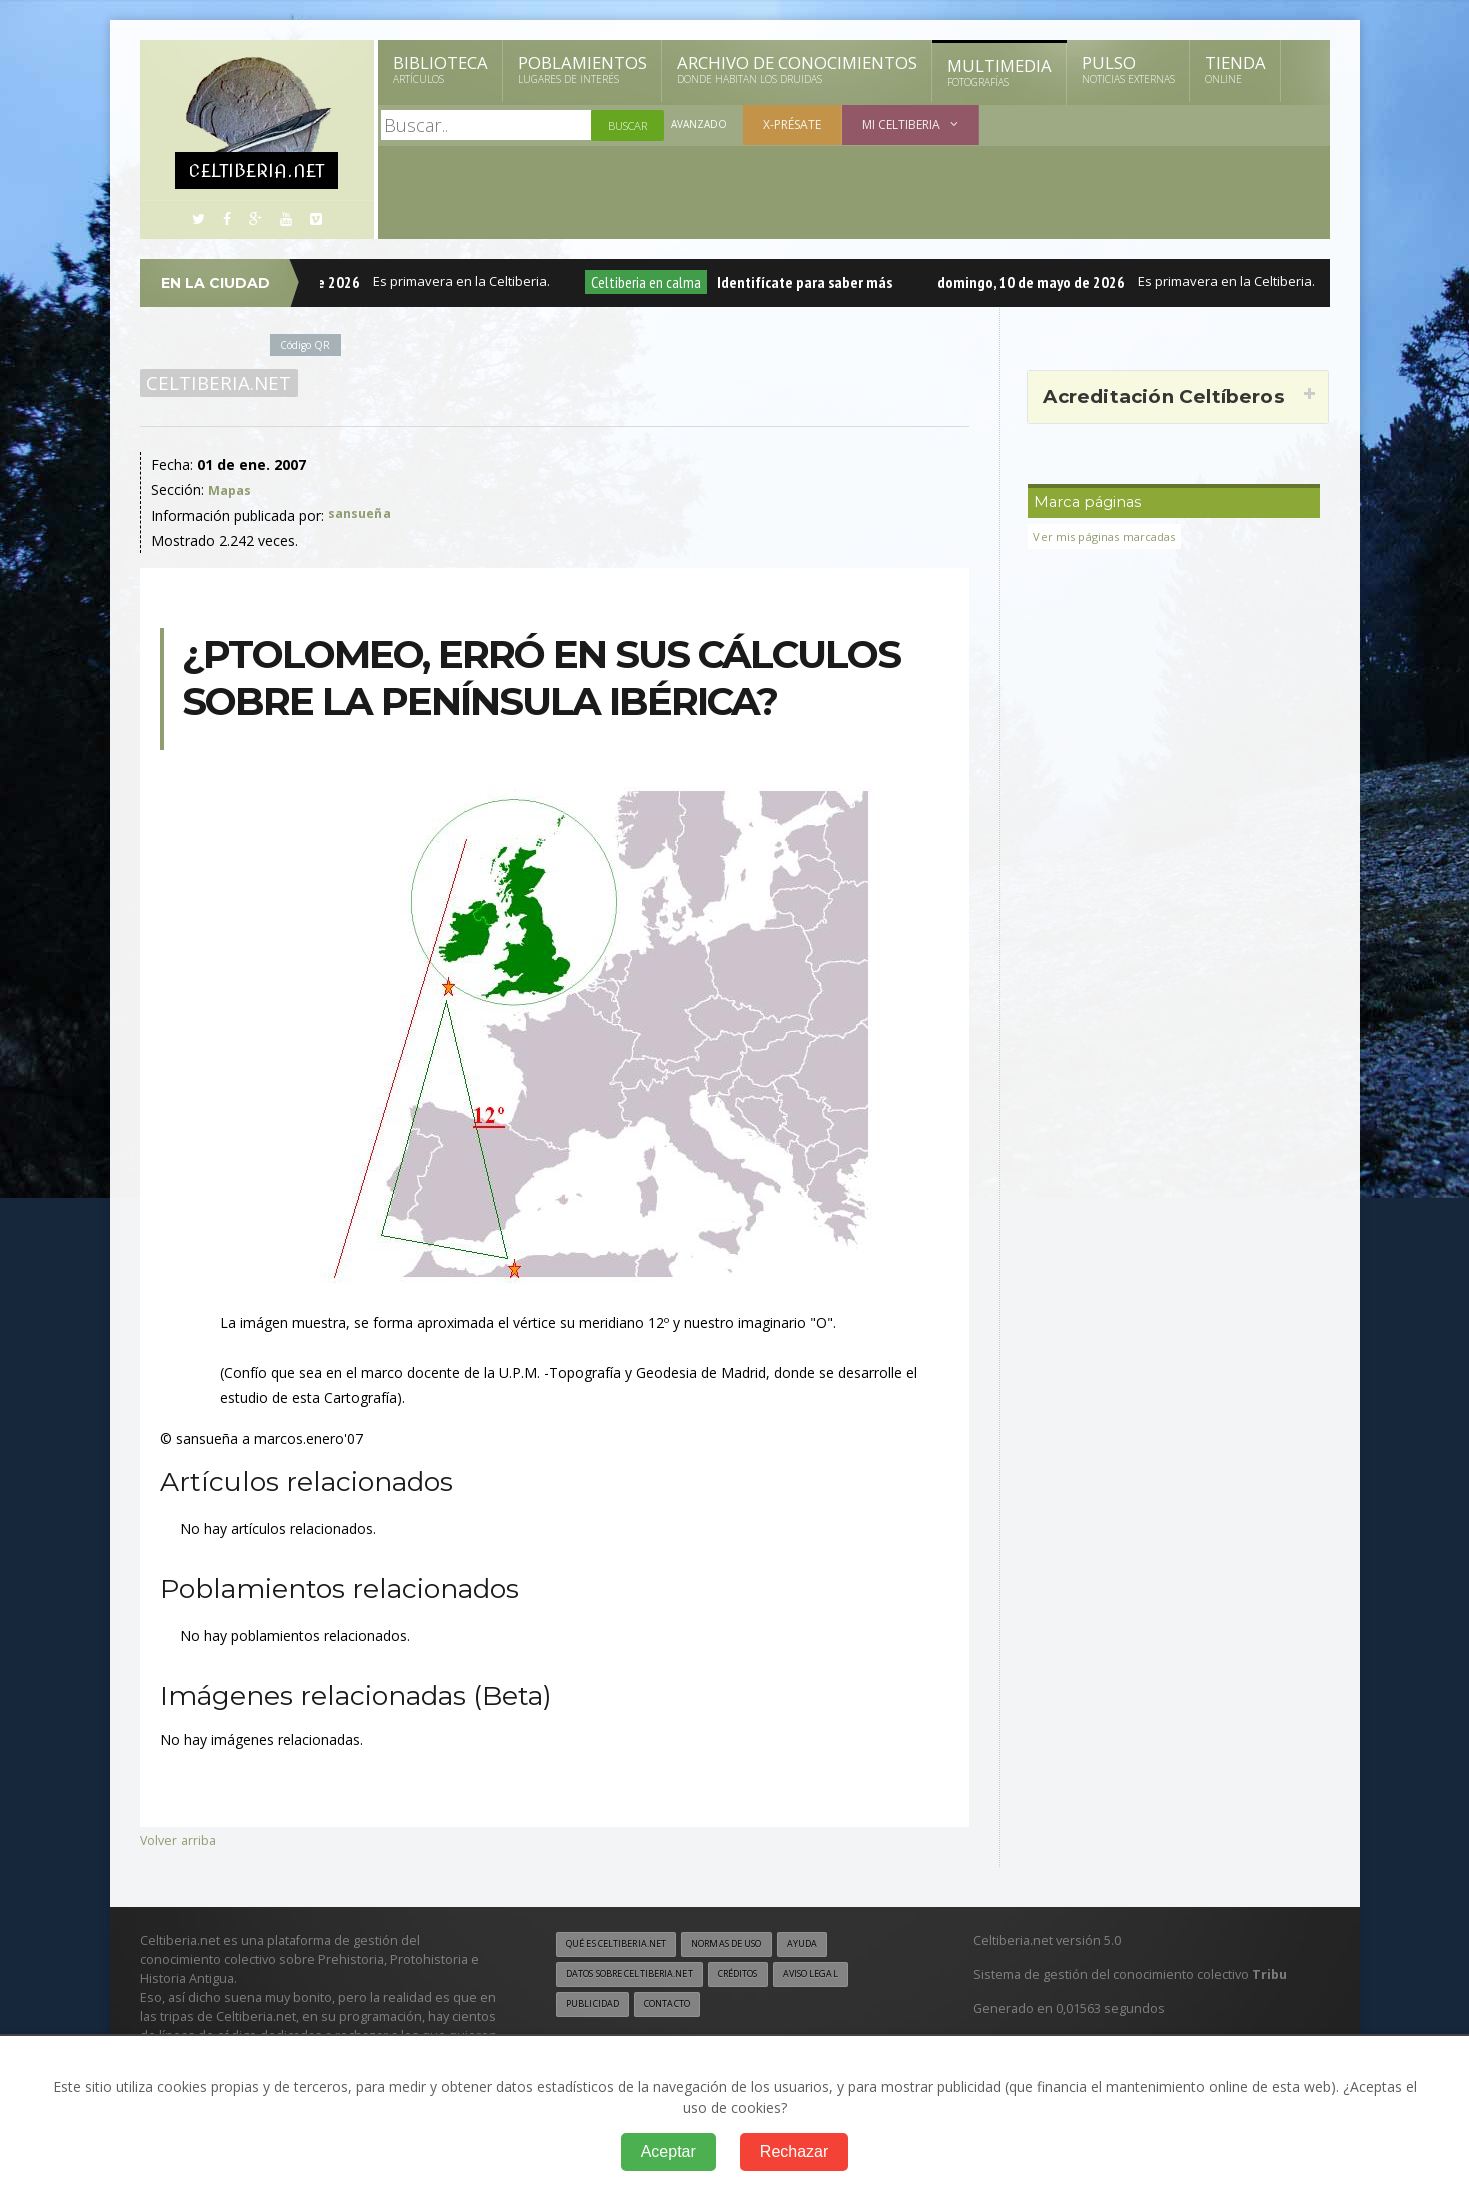  I want to click on Ver mis páginas marcadas, so click(1111, 536).